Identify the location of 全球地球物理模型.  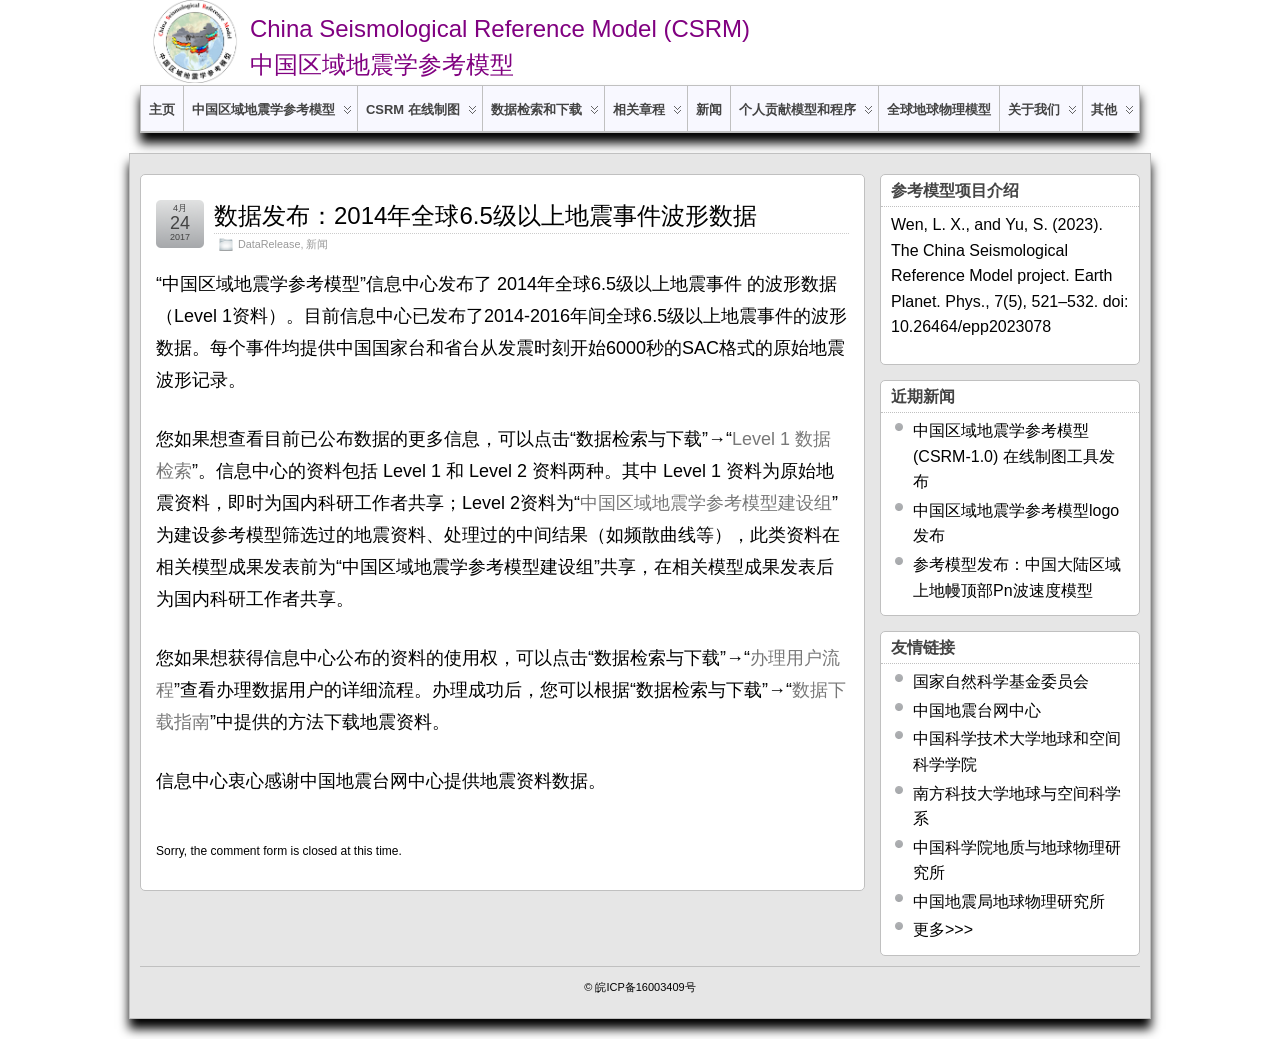
(939, 109).